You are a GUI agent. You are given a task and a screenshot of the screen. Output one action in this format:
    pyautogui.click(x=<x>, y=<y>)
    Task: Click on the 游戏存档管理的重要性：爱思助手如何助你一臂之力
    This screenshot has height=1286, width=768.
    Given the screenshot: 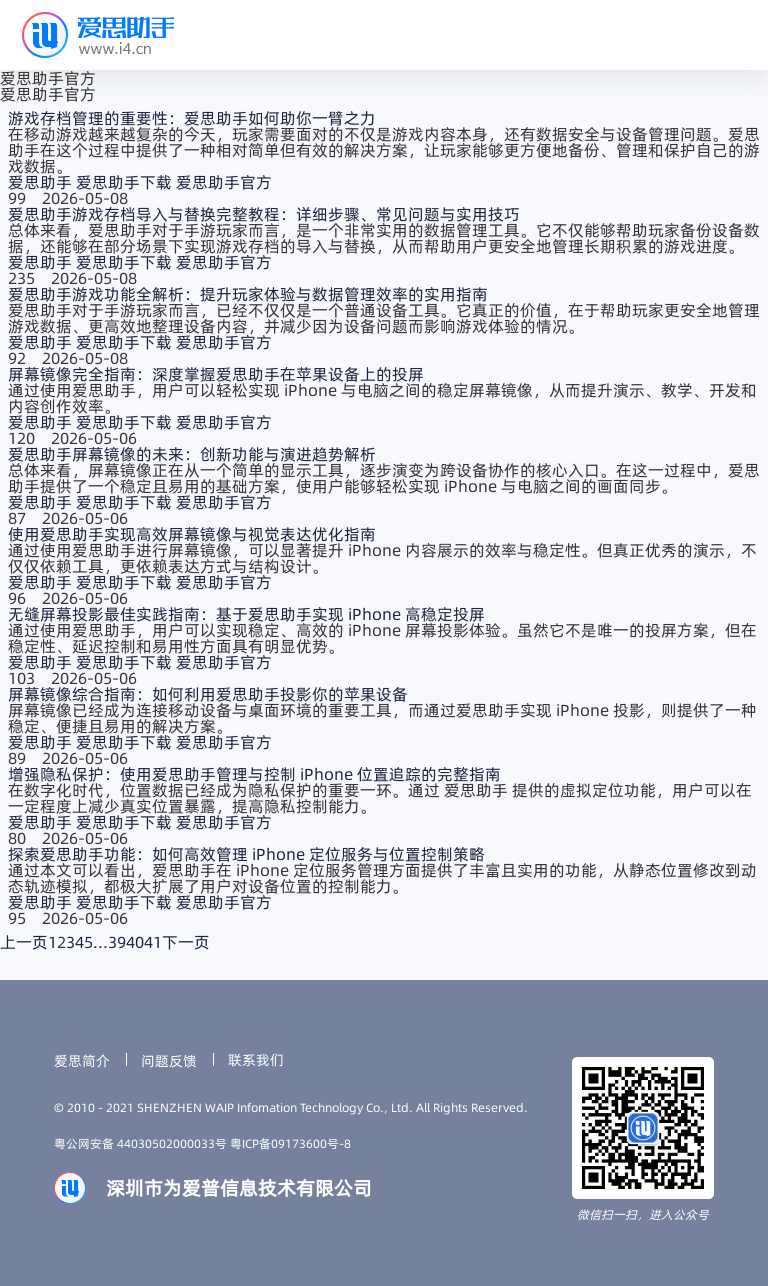 What is the action you would take?
    pyautogui.click(x=192, y=118)
    